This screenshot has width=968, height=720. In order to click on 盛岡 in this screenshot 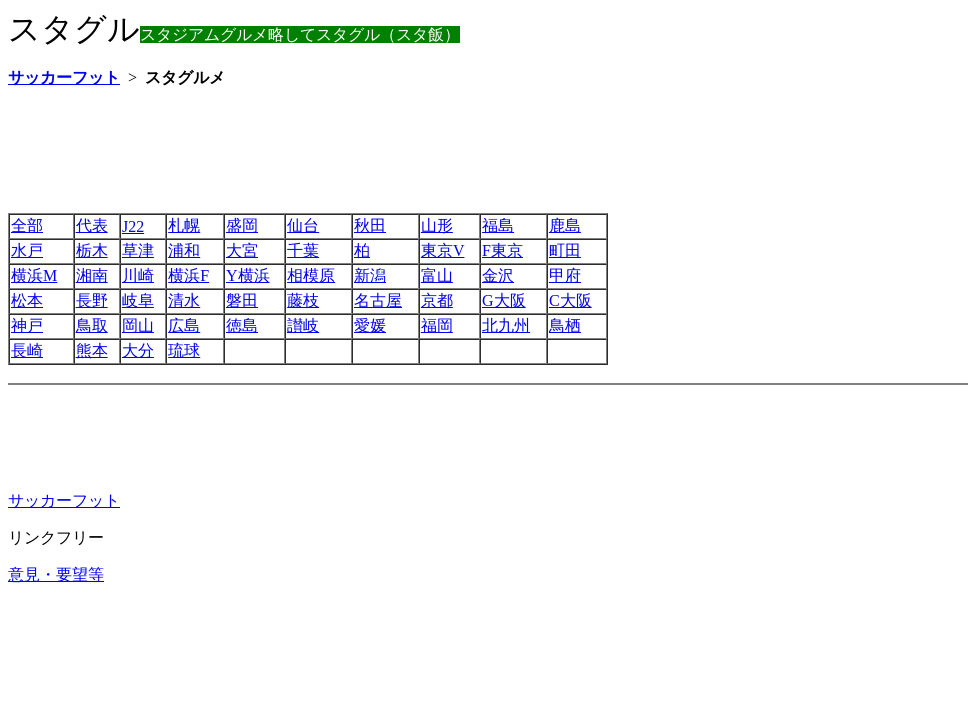, I will do `click(242, 225)`.